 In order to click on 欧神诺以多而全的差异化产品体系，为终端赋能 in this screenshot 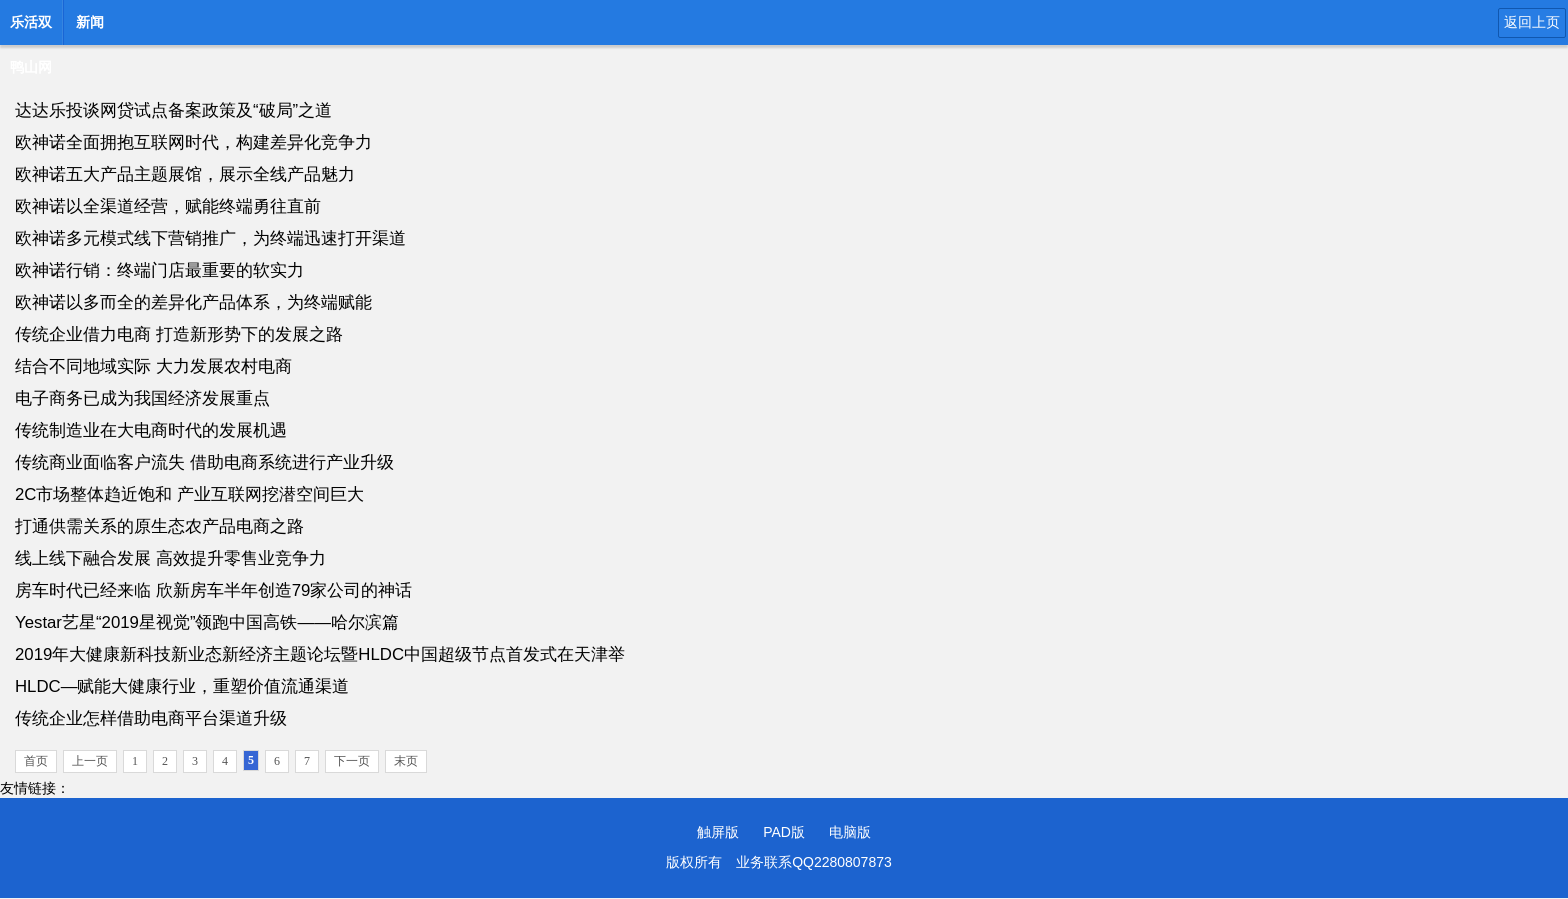, I will do `click(193, 302)`.